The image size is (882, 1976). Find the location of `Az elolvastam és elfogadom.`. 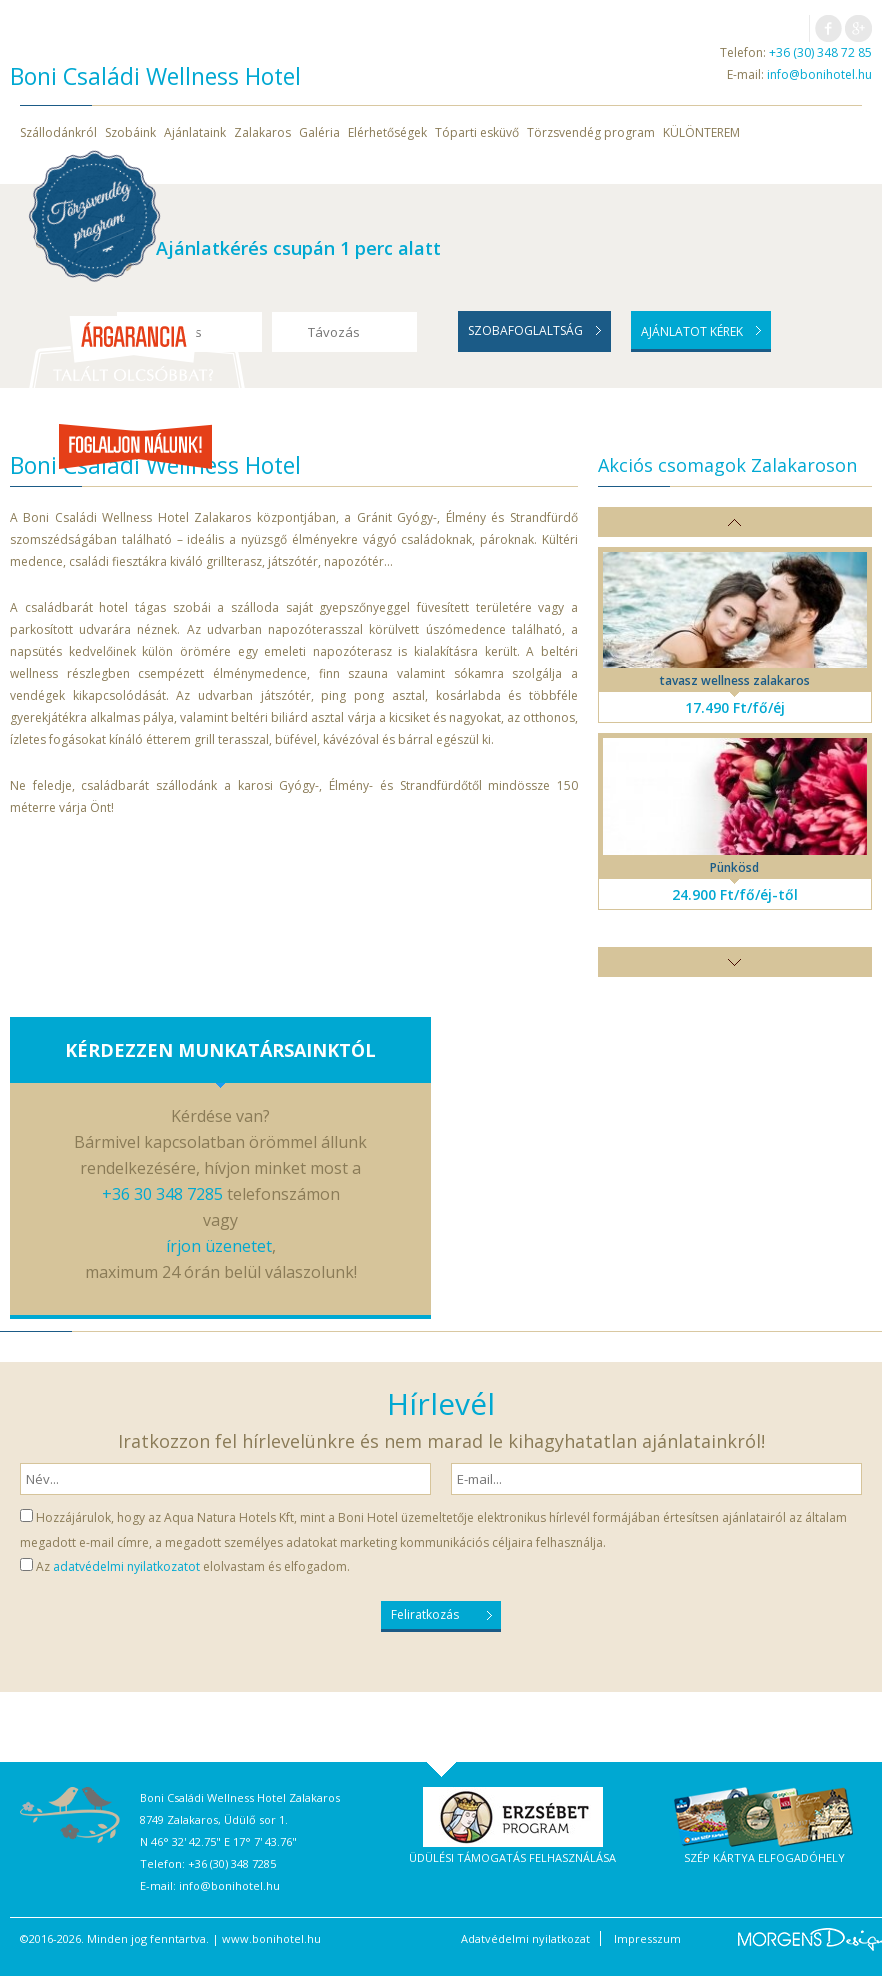

Az elolvastam és elfogadom. is located at coordinates (193, 1566).